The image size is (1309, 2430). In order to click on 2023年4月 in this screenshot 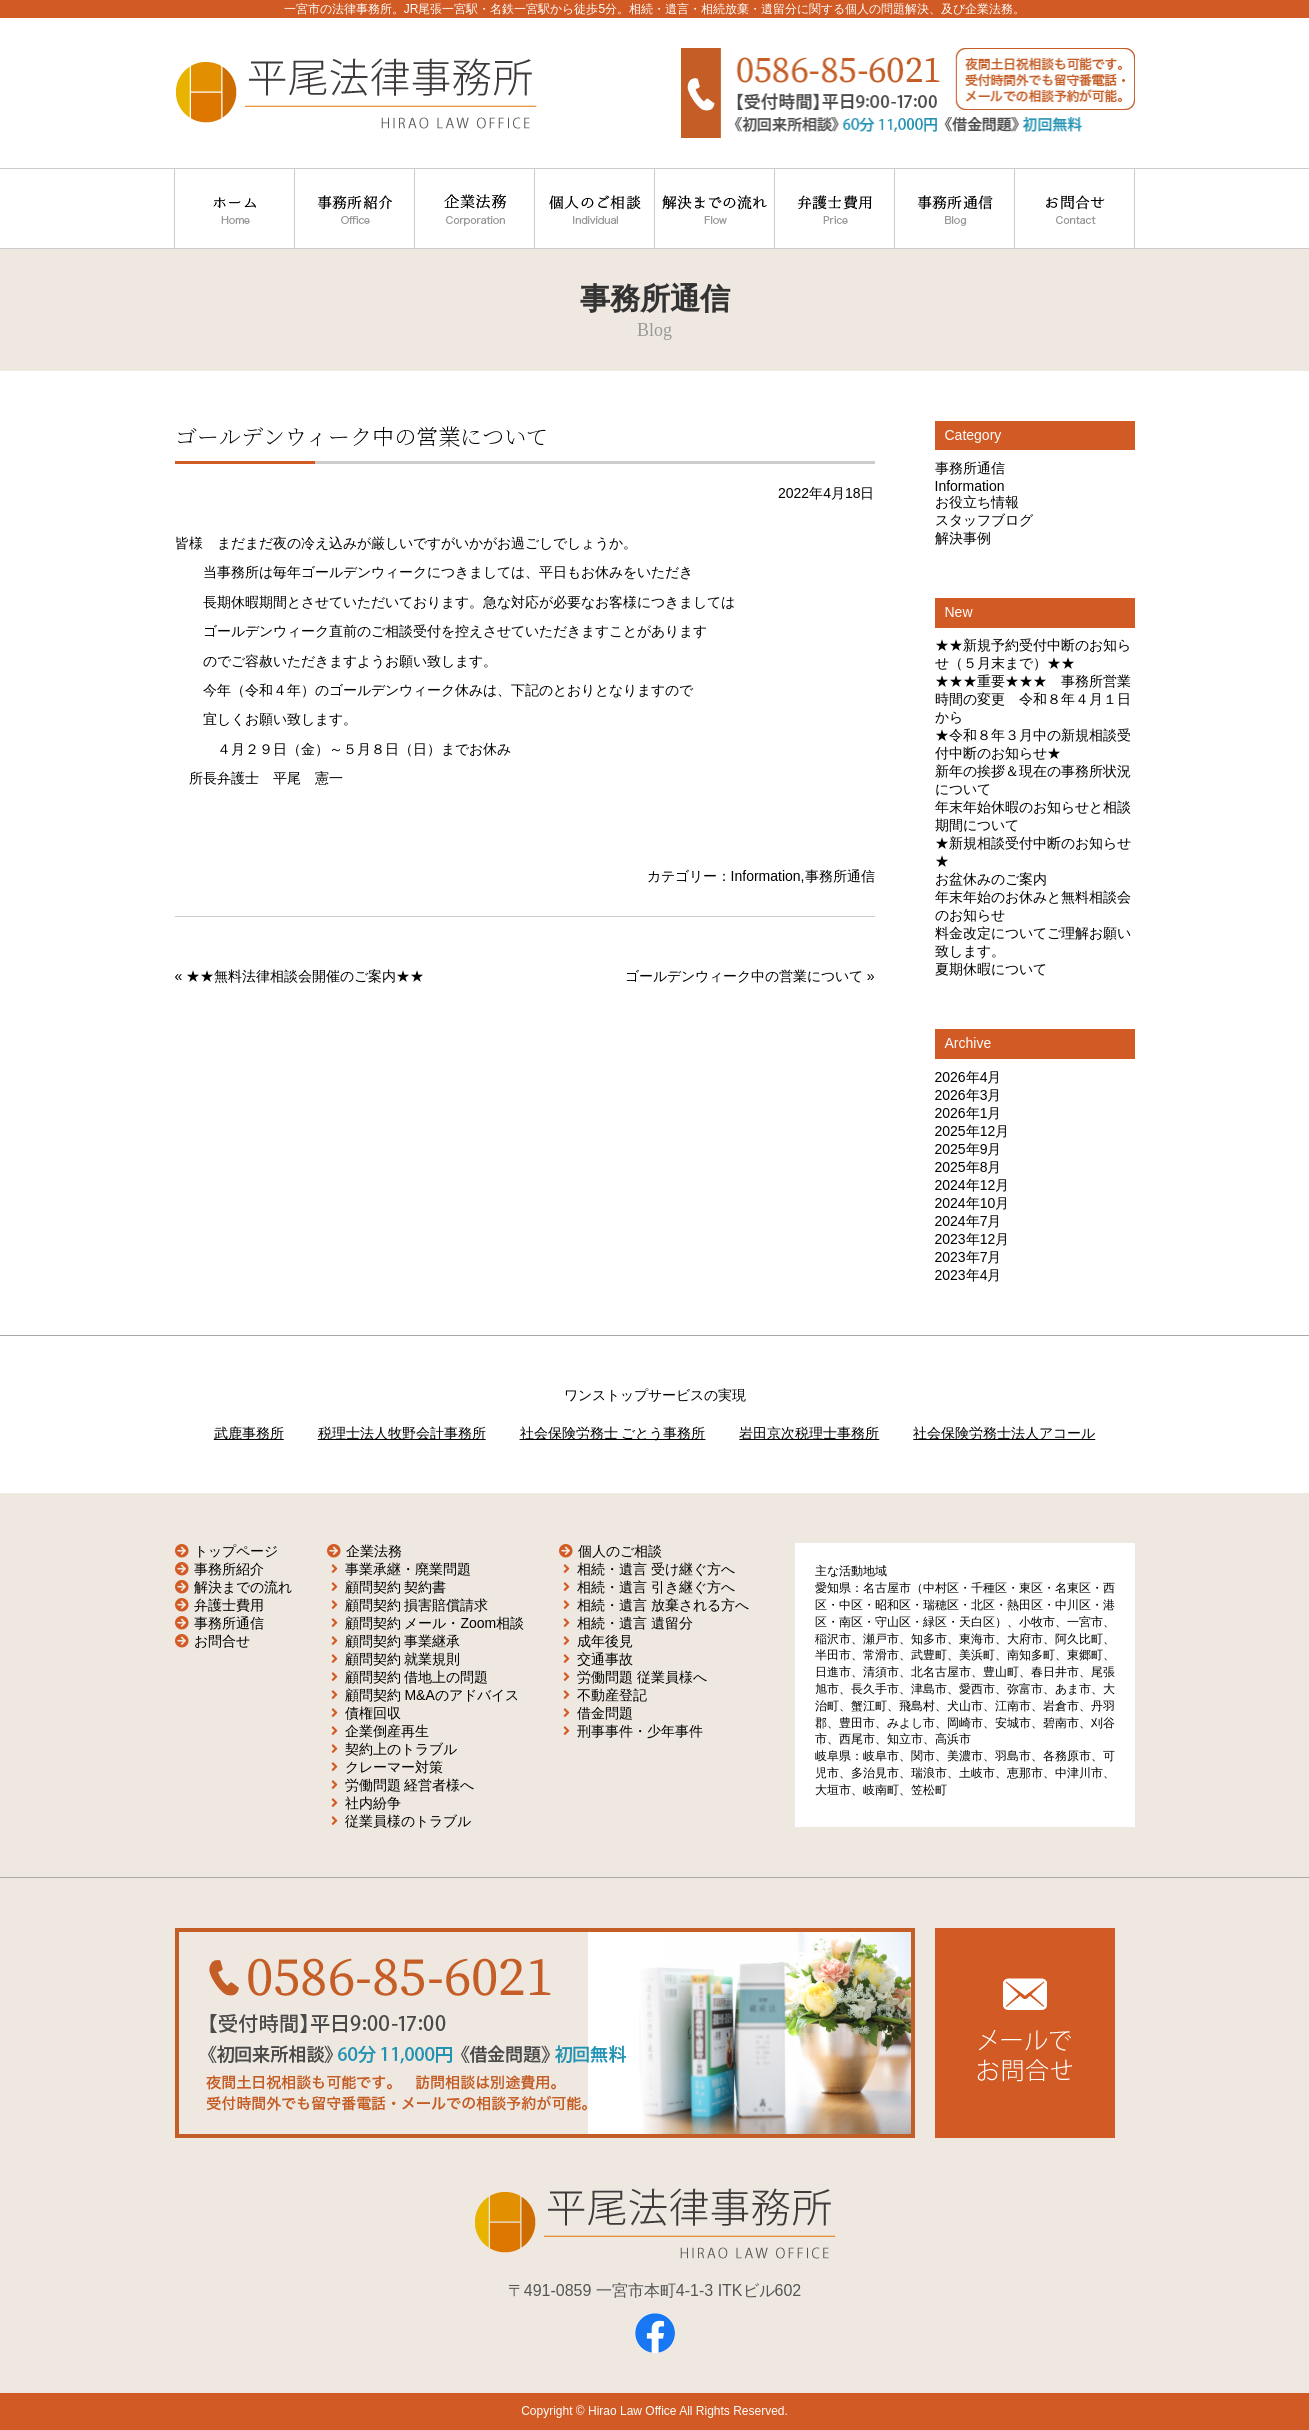, I will do `click(968, 1275)`.